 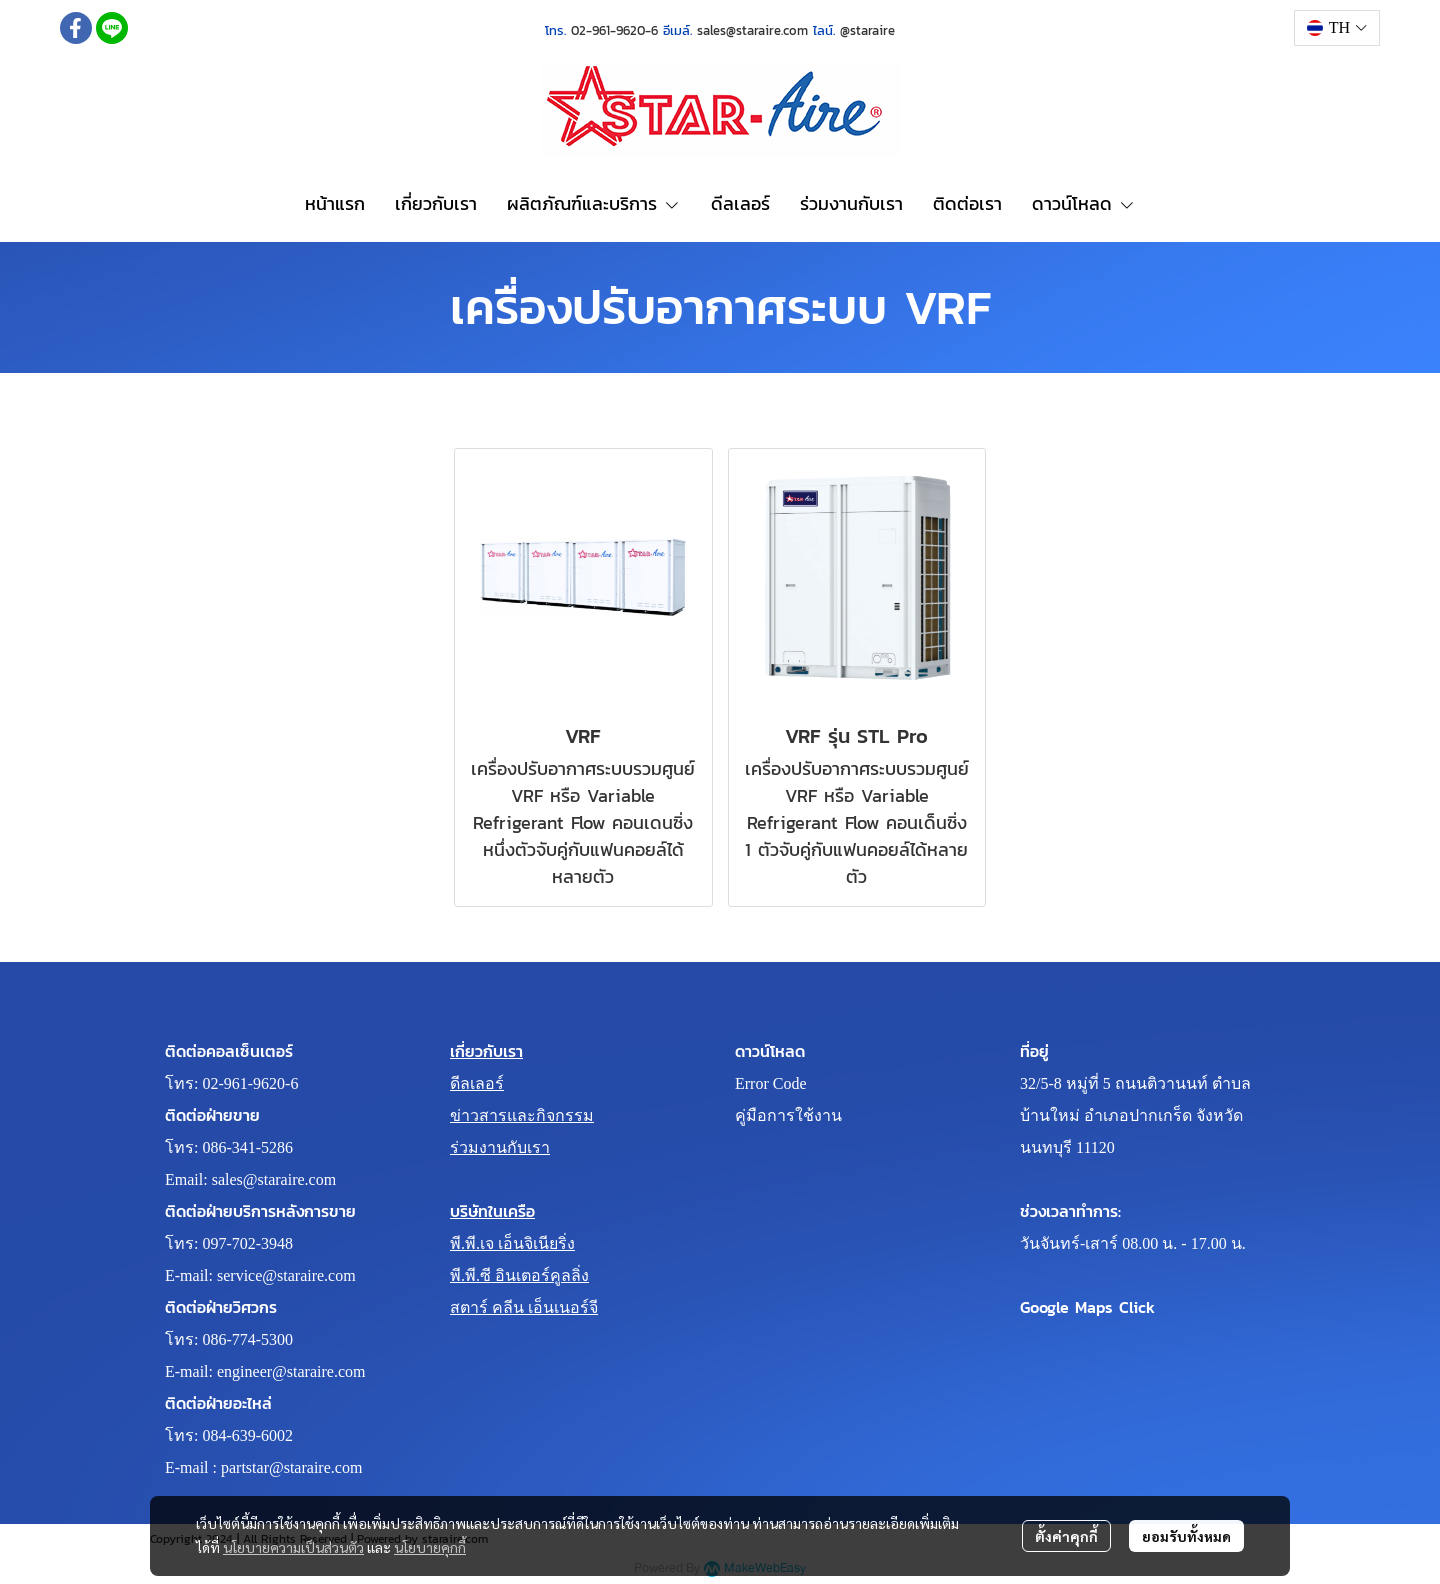 What do you see at coordinates (250, 1083) in the screenshot?
I see `02-961-9620-6` at bounding box center [250, 1083].